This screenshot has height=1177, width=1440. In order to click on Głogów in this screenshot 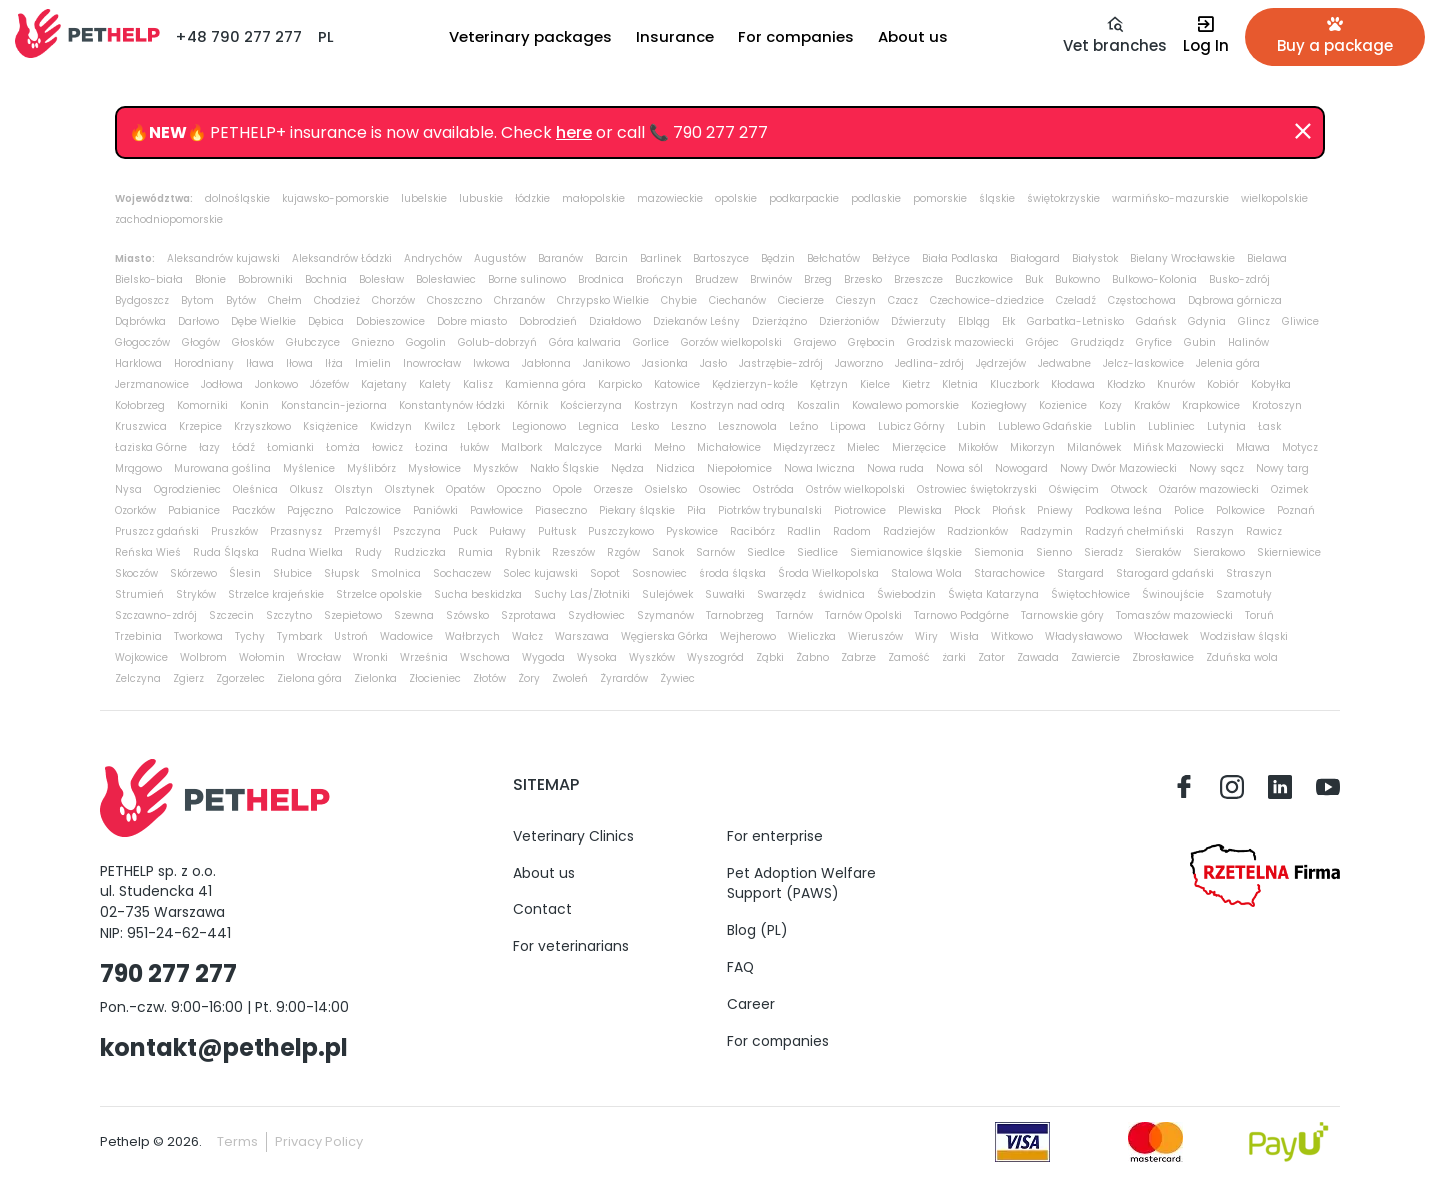, I will do `click(201, 342)`.